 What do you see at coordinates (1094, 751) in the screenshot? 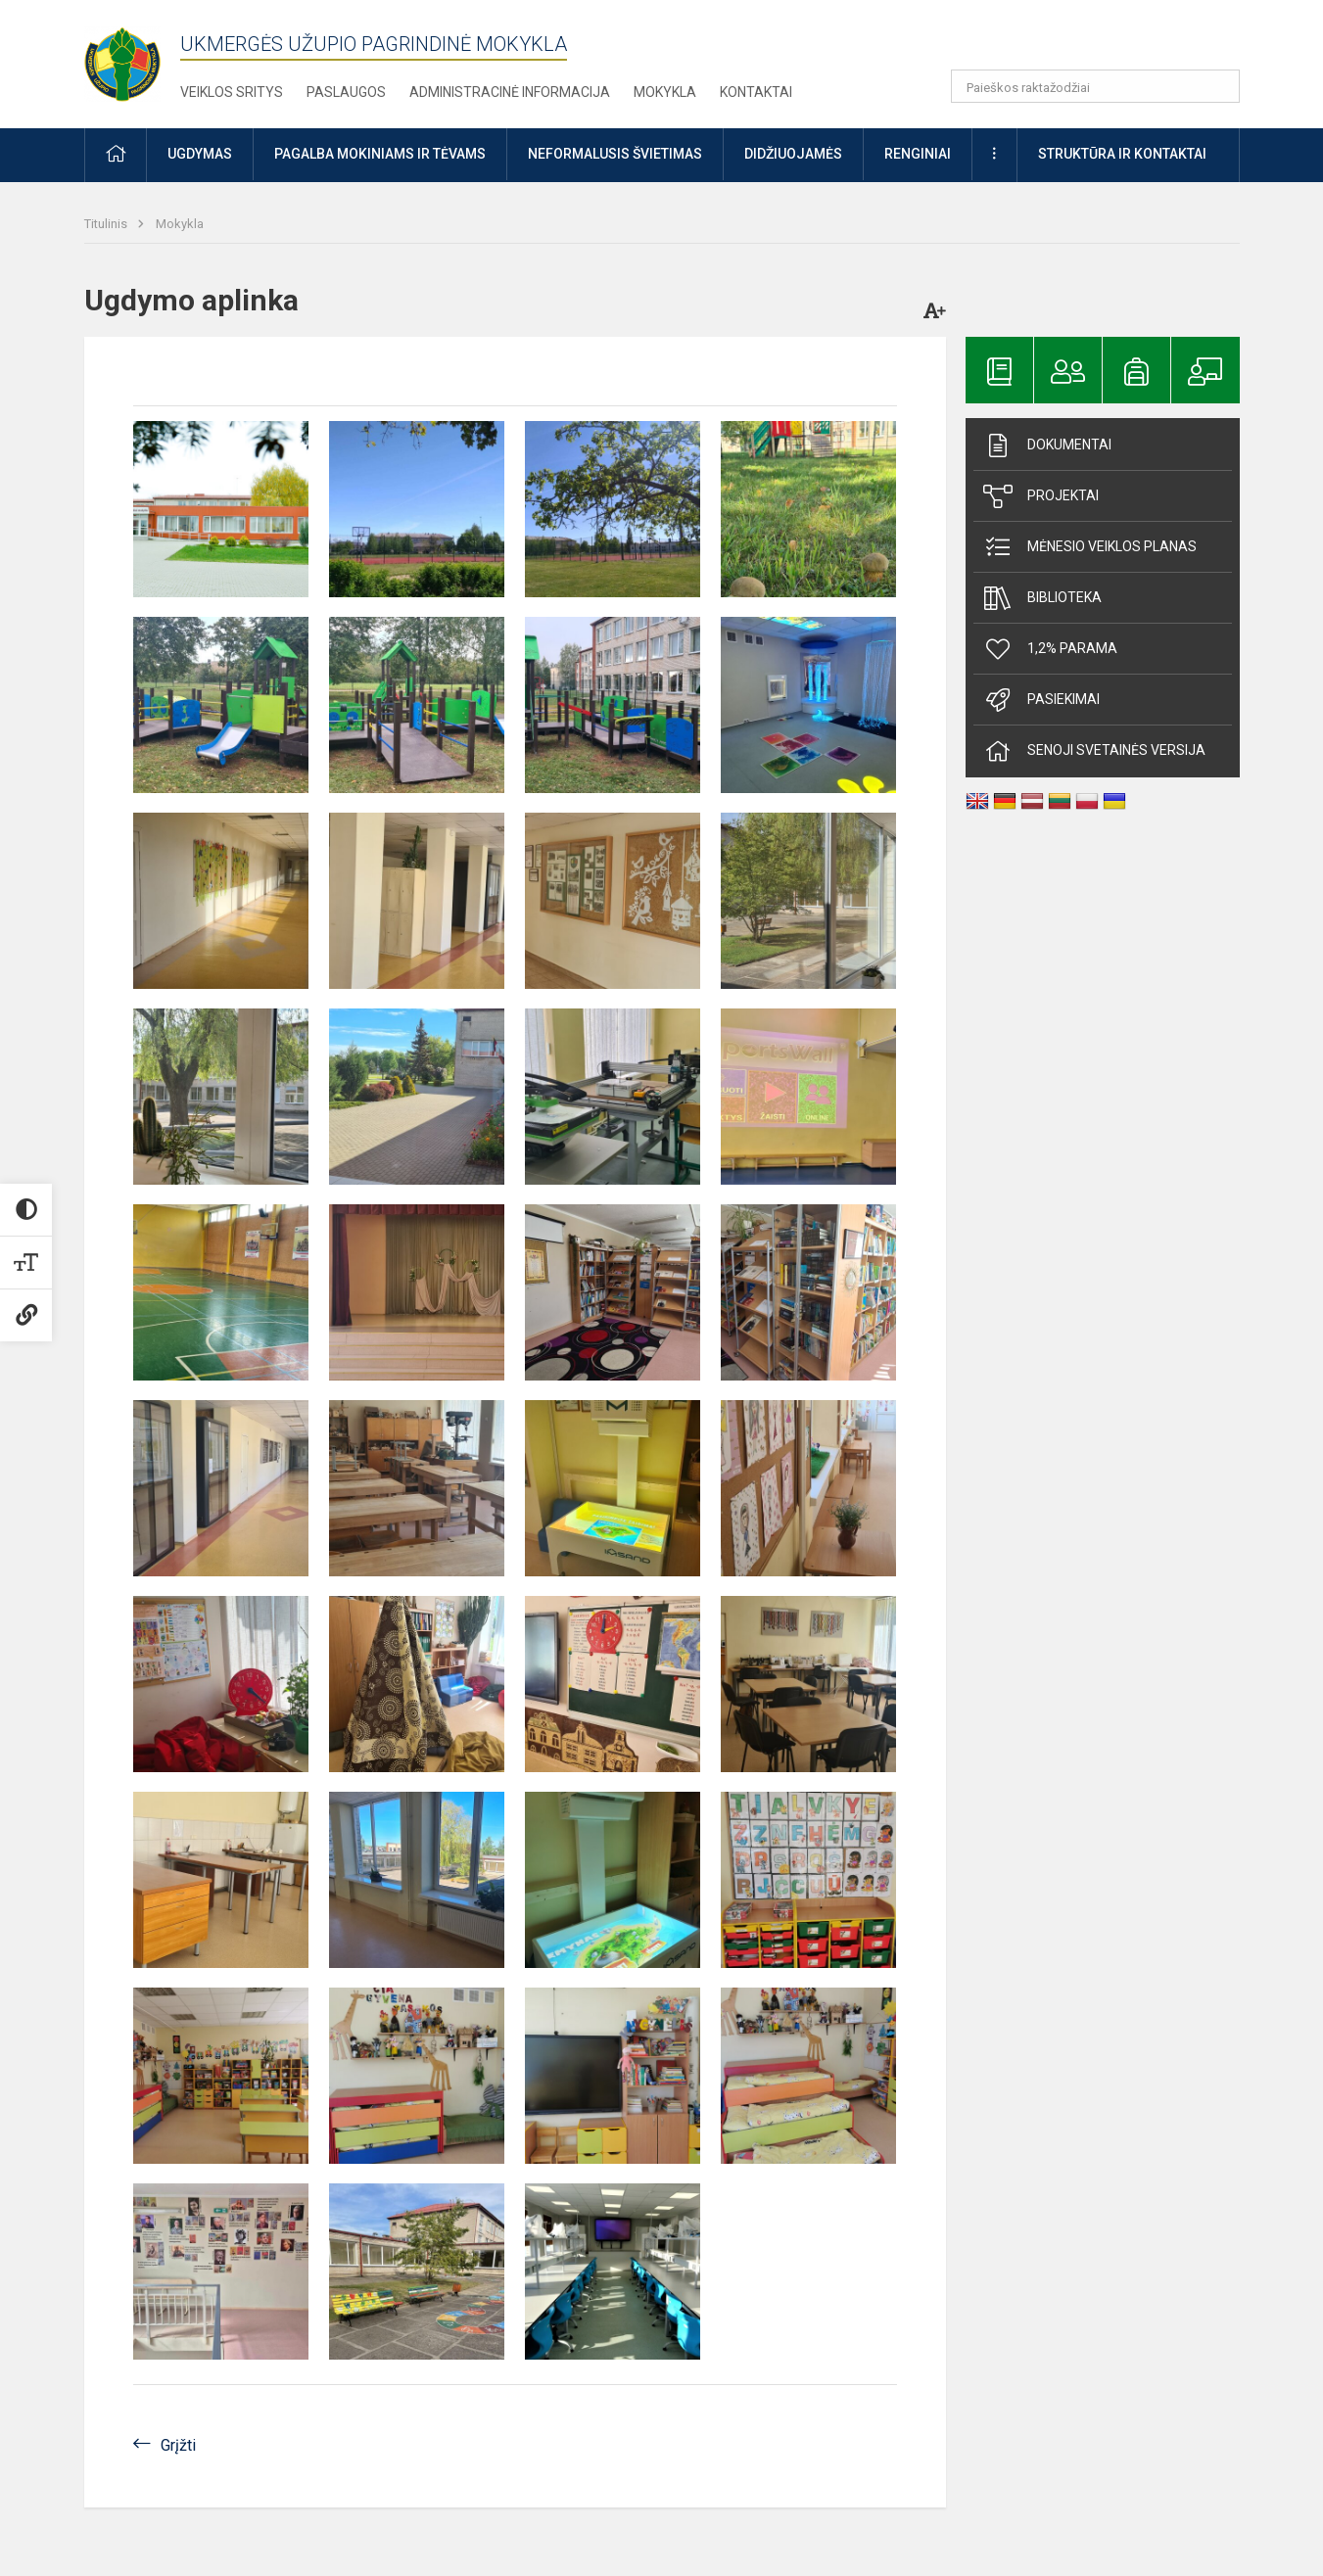
I see `Senoji svetainės versija` at bounding box center [1094, 751].